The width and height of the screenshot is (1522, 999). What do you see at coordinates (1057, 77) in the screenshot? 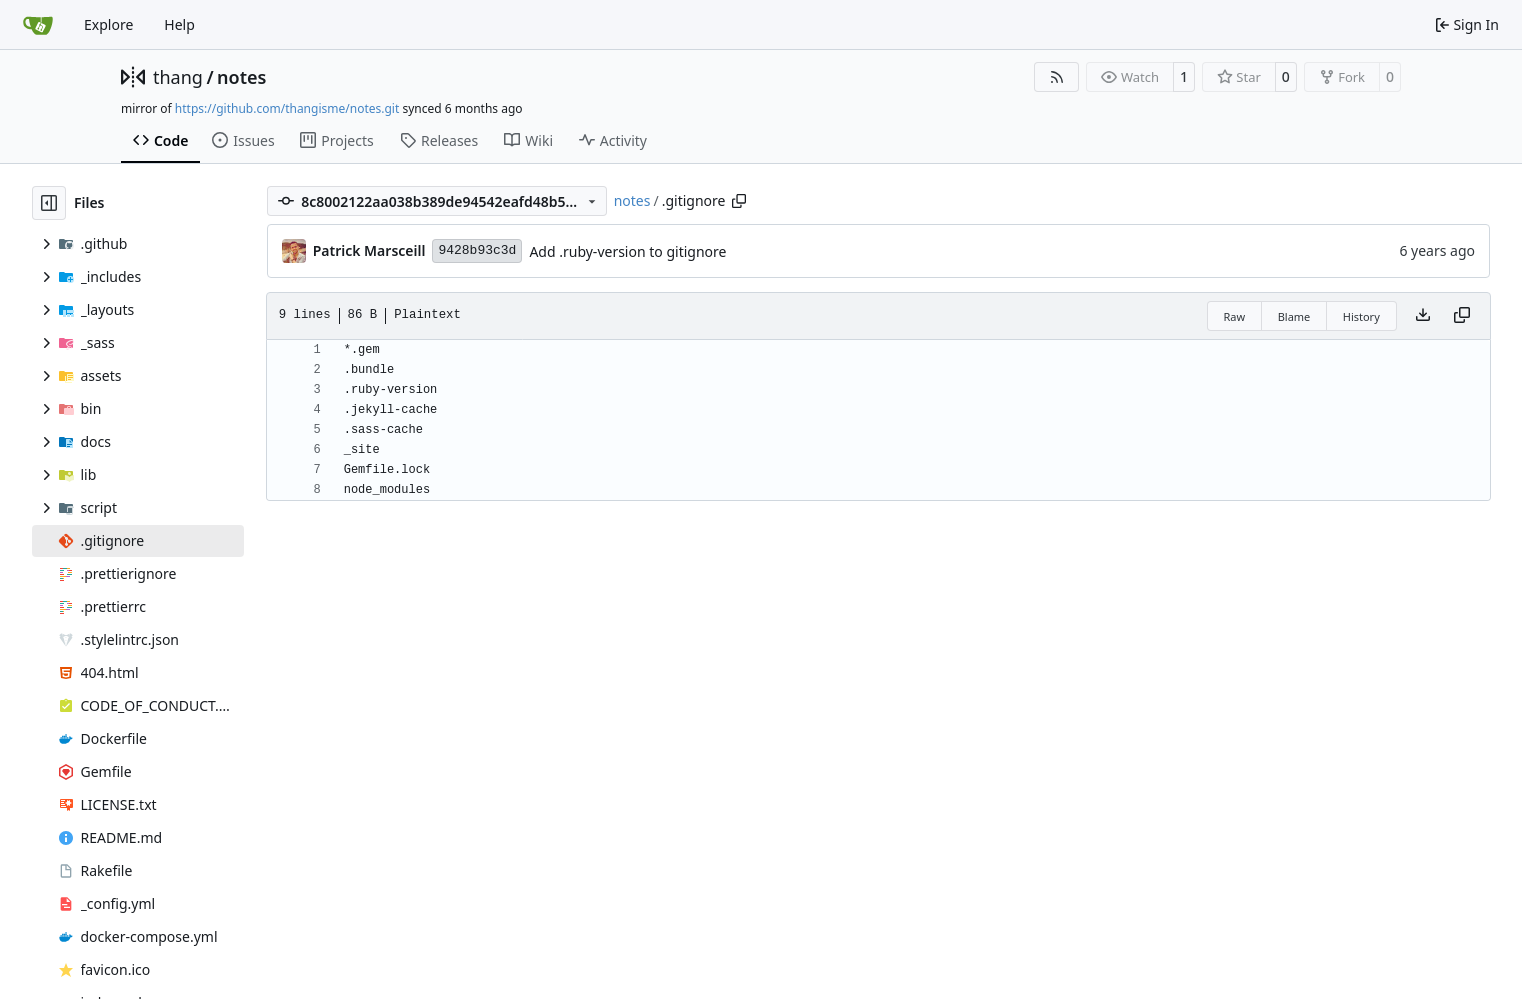
I see `[RSS Feed]` at bounding box center [1057, 77].